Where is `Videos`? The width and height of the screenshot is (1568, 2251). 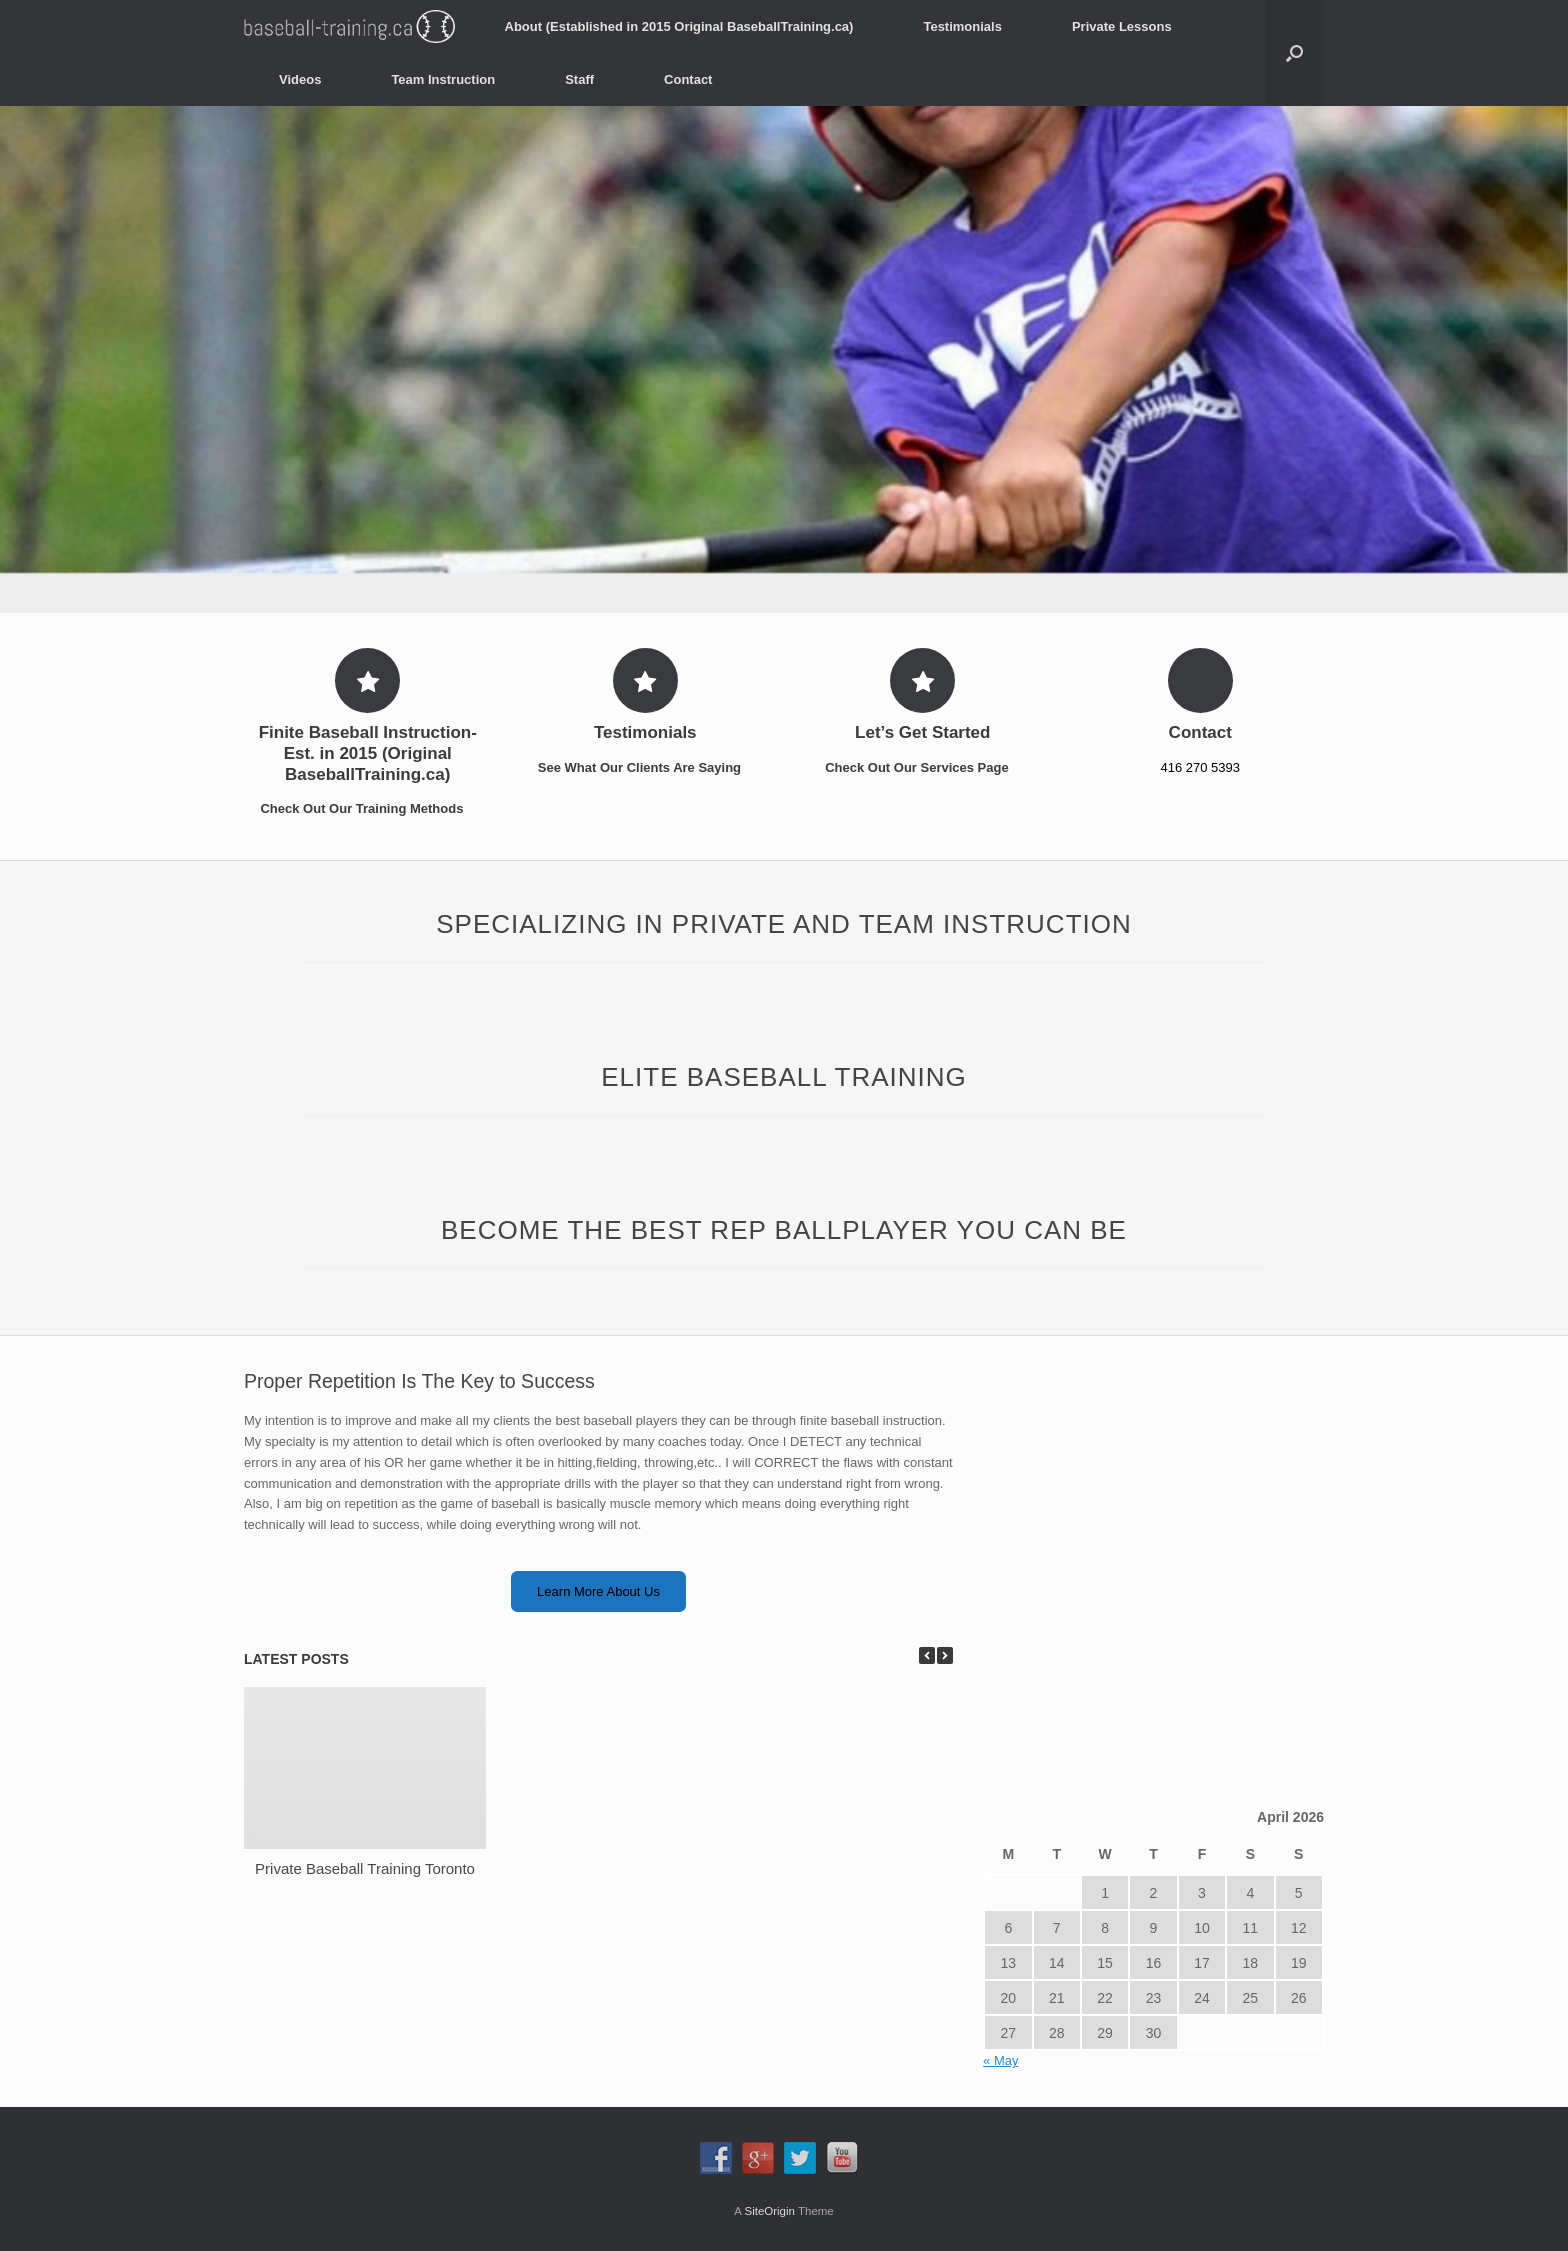 Videos is located at coordinates (300, 79).